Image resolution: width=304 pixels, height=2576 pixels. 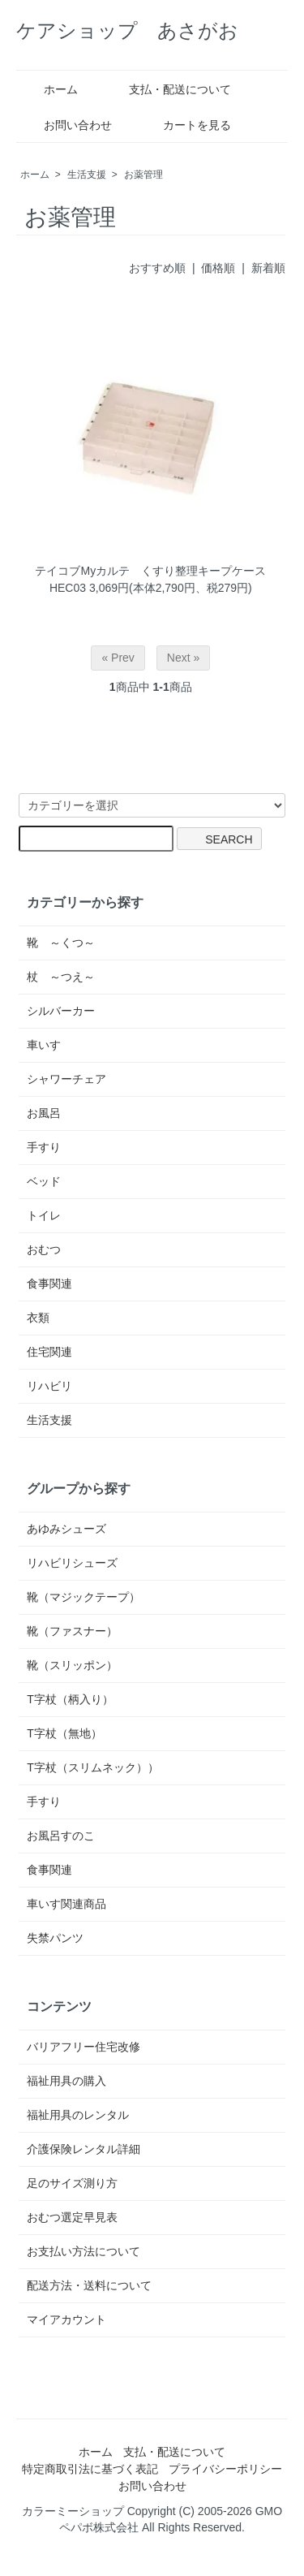 What do you see at coordinates (86, 174) in the screenshot?
I see `生活支援` at bounding box center [86, 174].